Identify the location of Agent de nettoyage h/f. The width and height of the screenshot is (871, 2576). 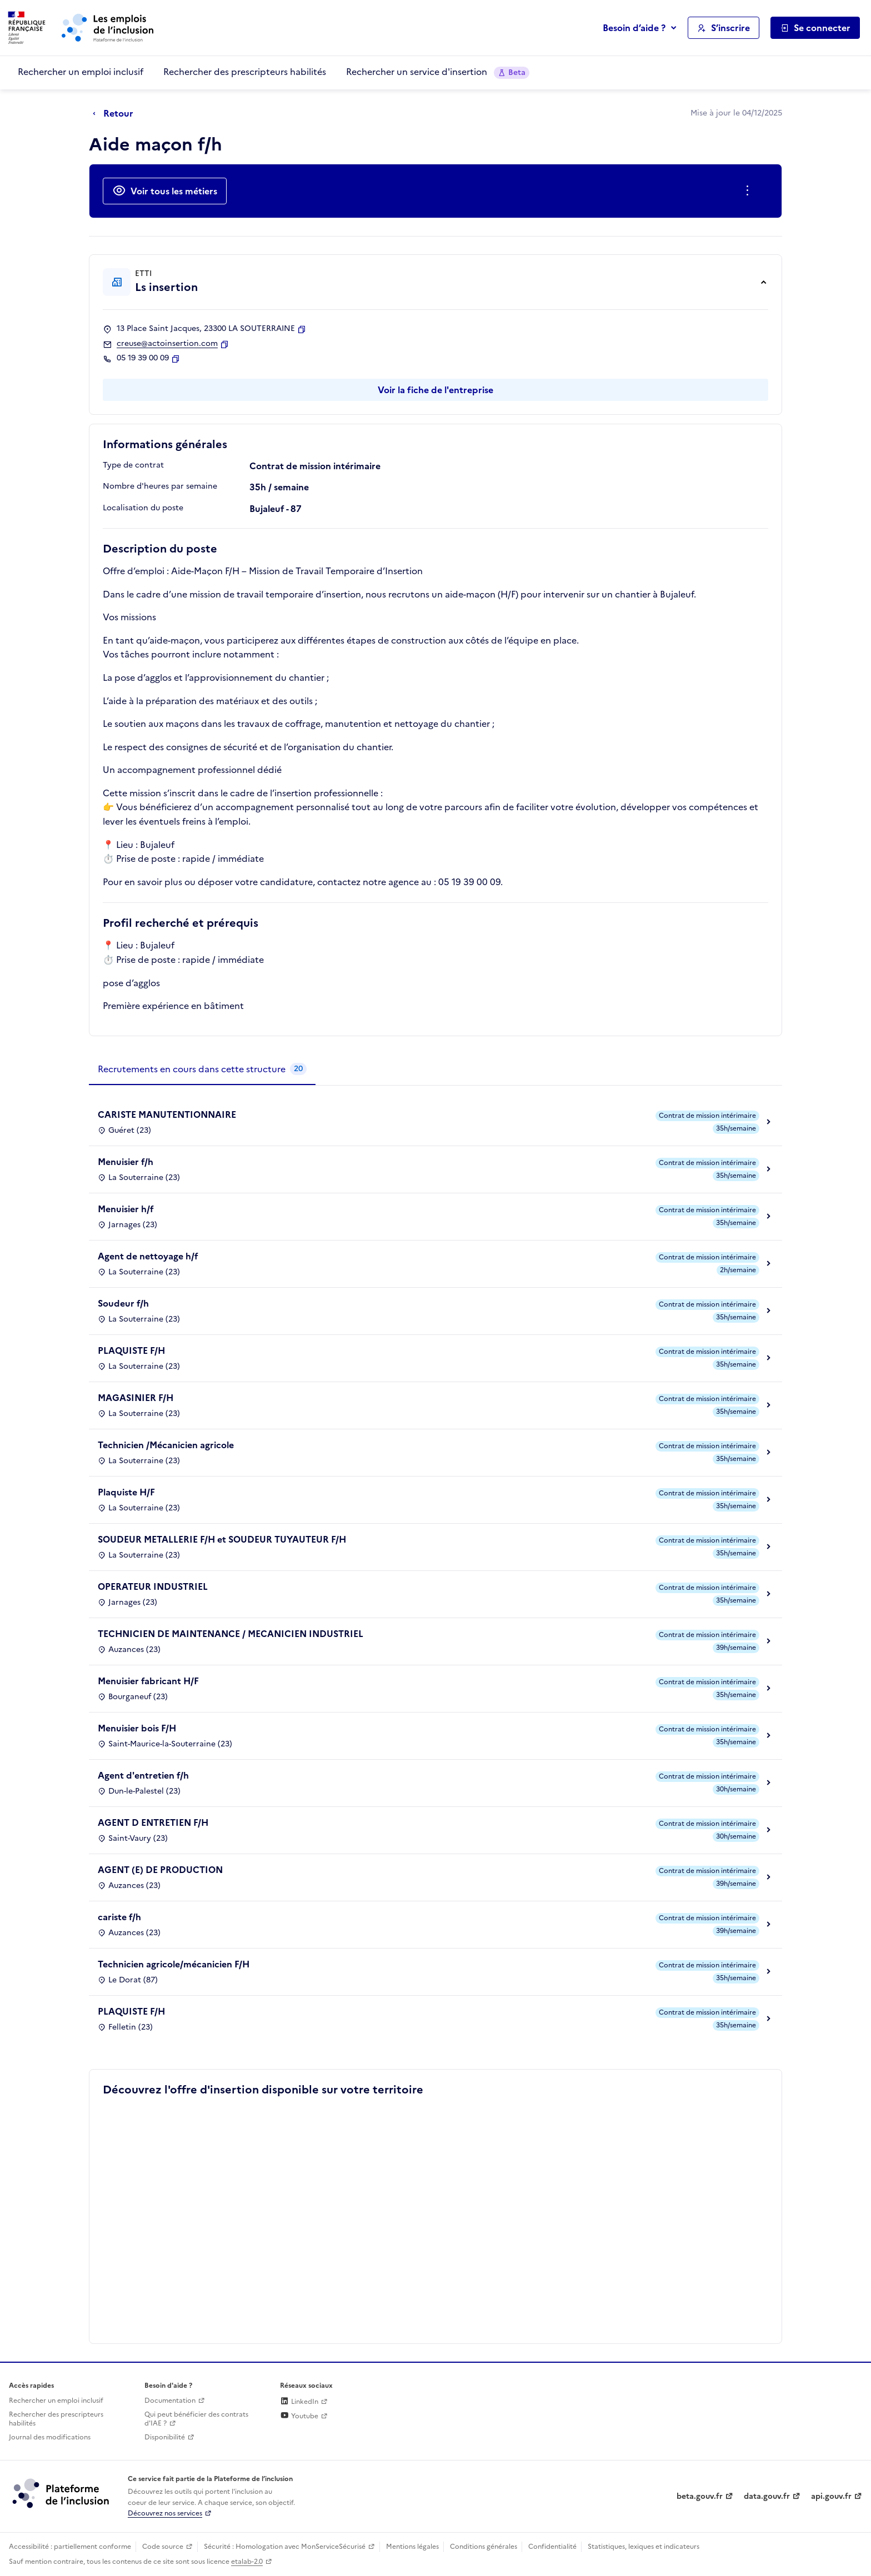
(148, 1256).